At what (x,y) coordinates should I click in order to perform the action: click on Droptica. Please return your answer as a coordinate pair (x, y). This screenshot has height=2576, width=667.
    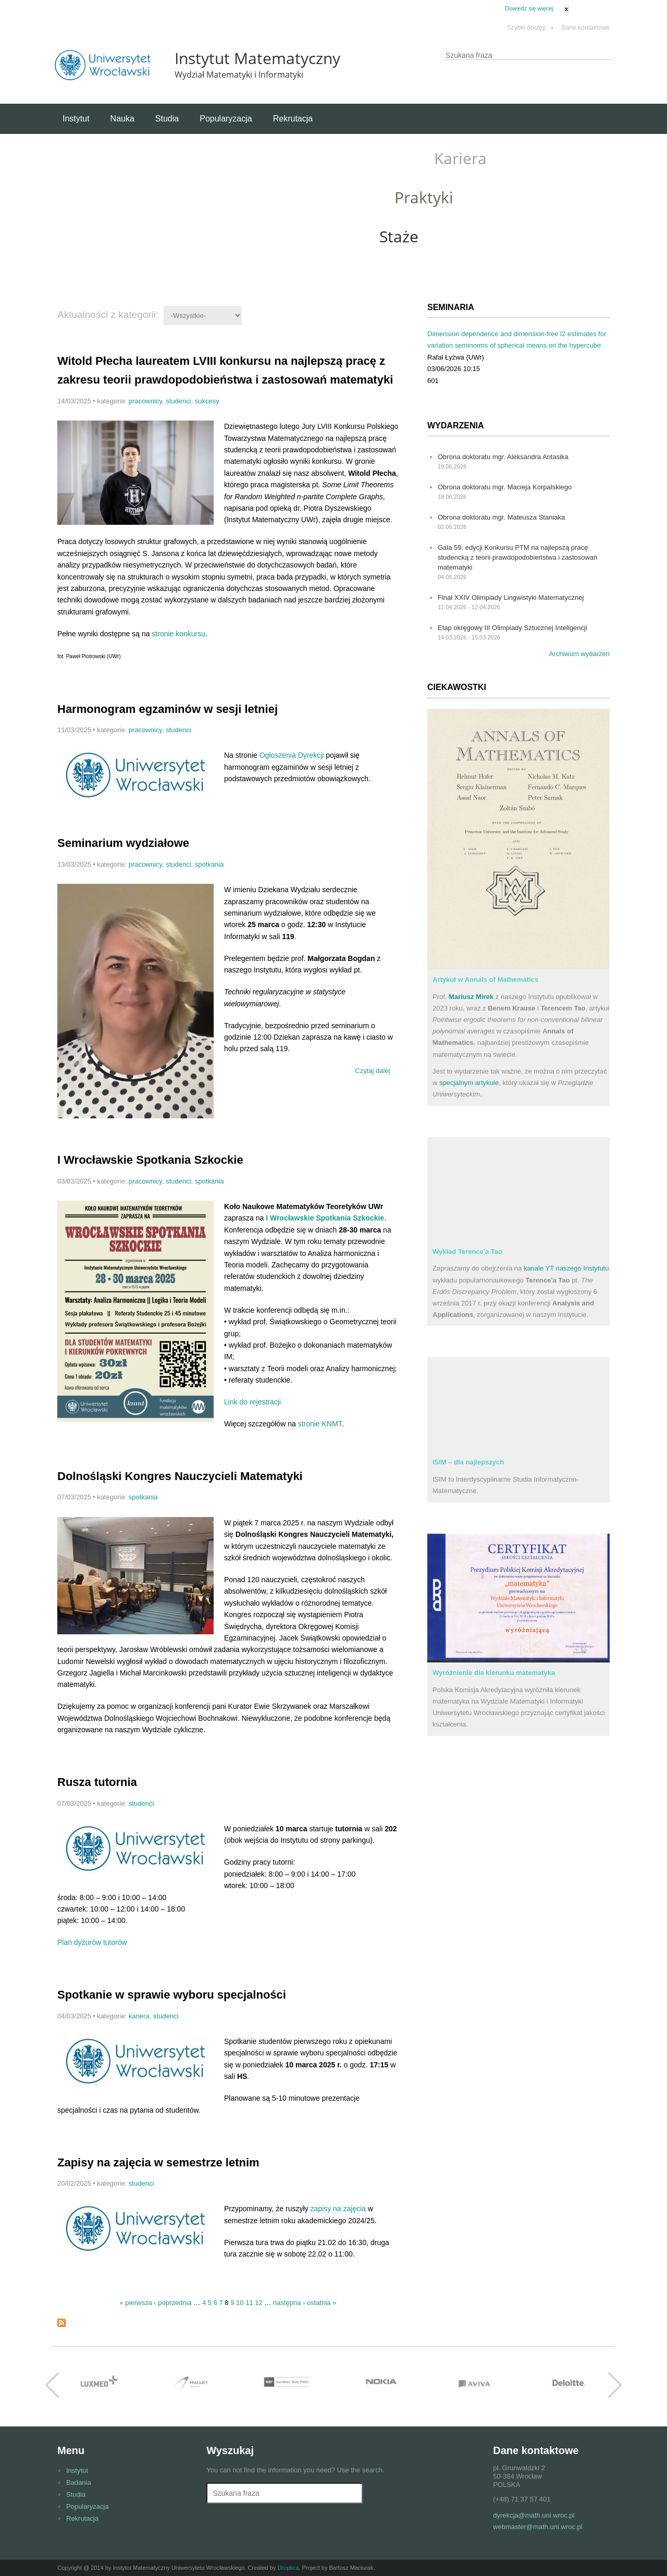
    Looking at the image, I should click on (288, 2568).